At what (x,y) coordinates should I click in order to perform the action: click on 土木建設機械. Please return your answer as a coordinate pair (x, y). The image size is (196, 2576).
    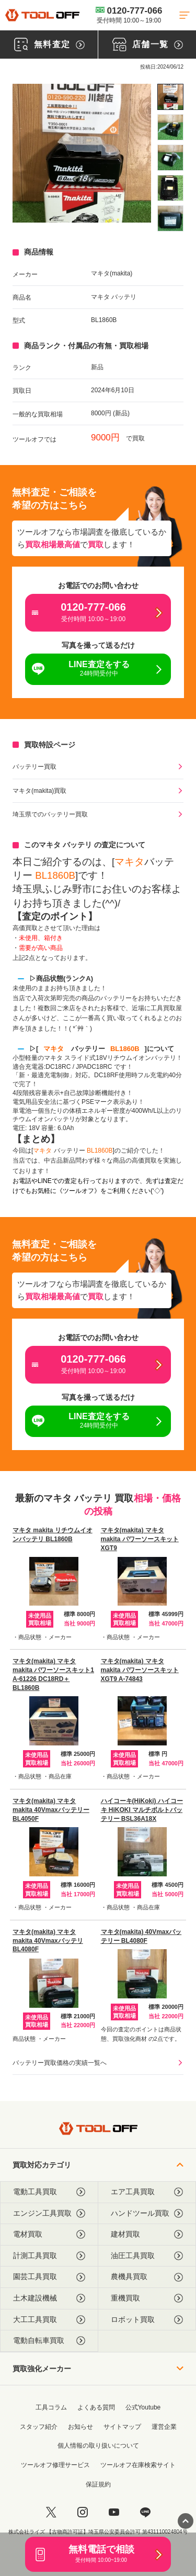
    Looking at the image, I should click on (49, 2298).